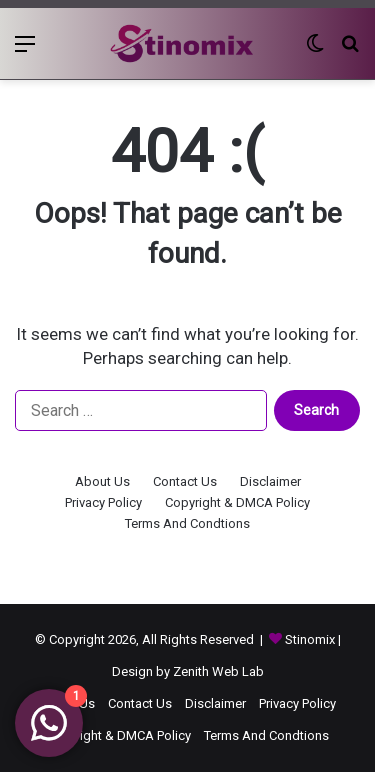 Image resolution: width=375 pixels, height=772 pixels. What do you see at coordinates (311, 639) in the screenshot?
I see `Stinomix` at bounding box center [311, 639].